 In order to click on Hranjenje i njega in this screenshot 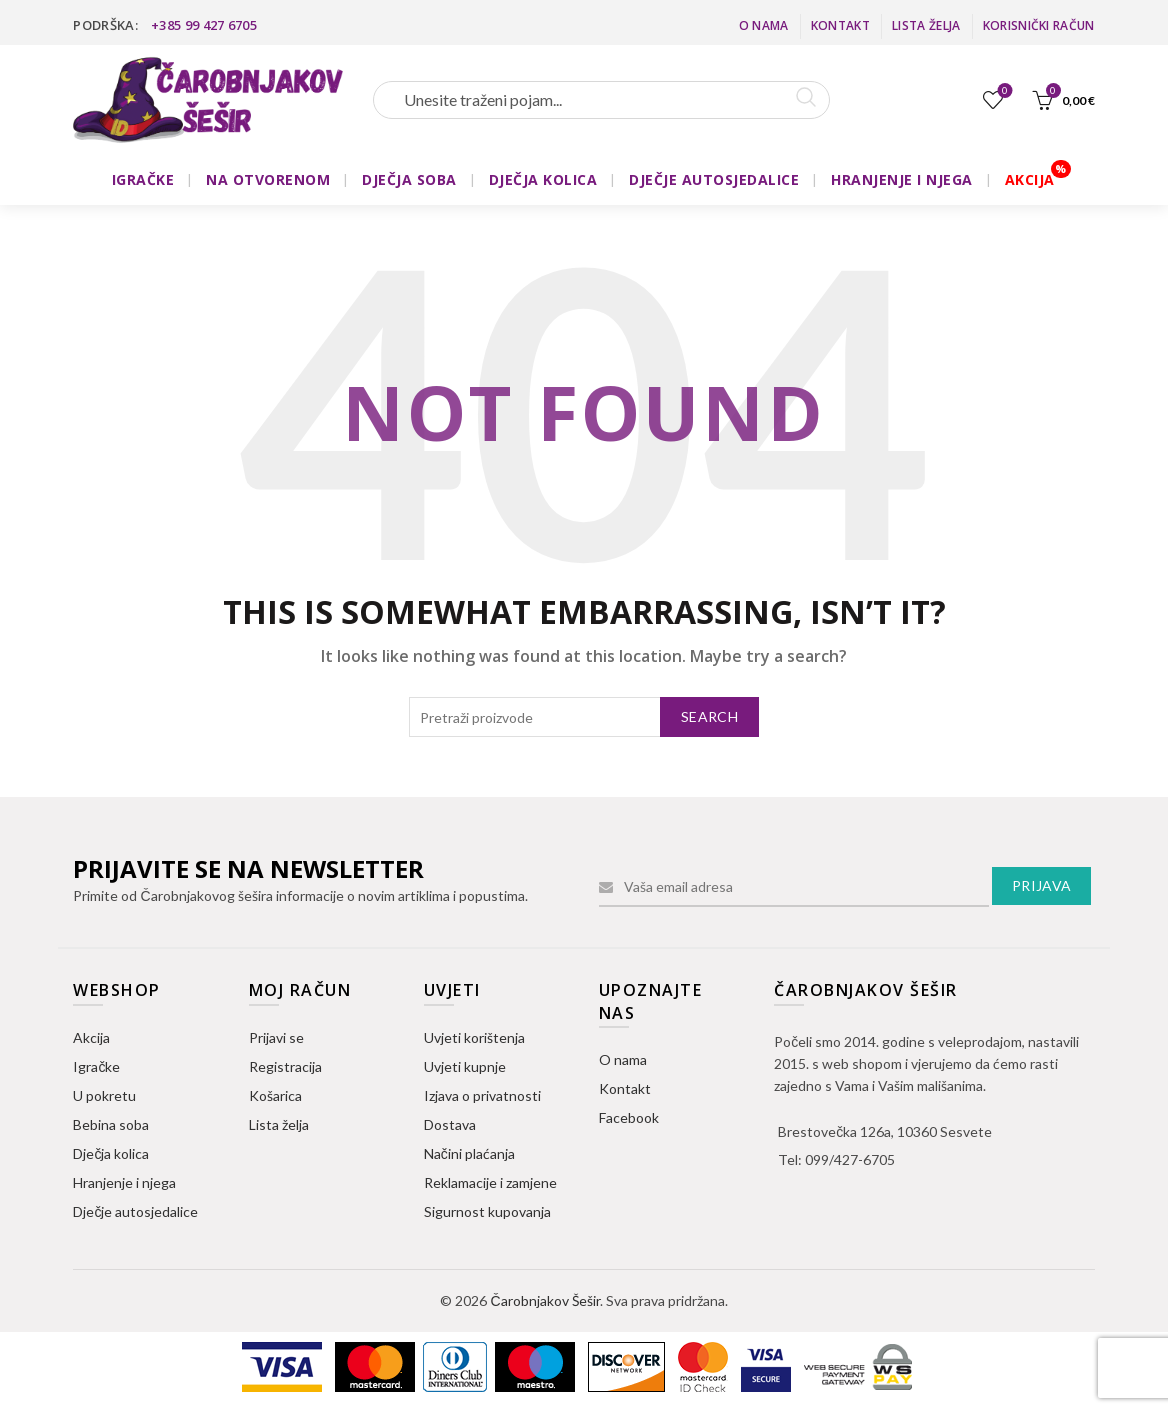, I will do `click(124, 1182)`.